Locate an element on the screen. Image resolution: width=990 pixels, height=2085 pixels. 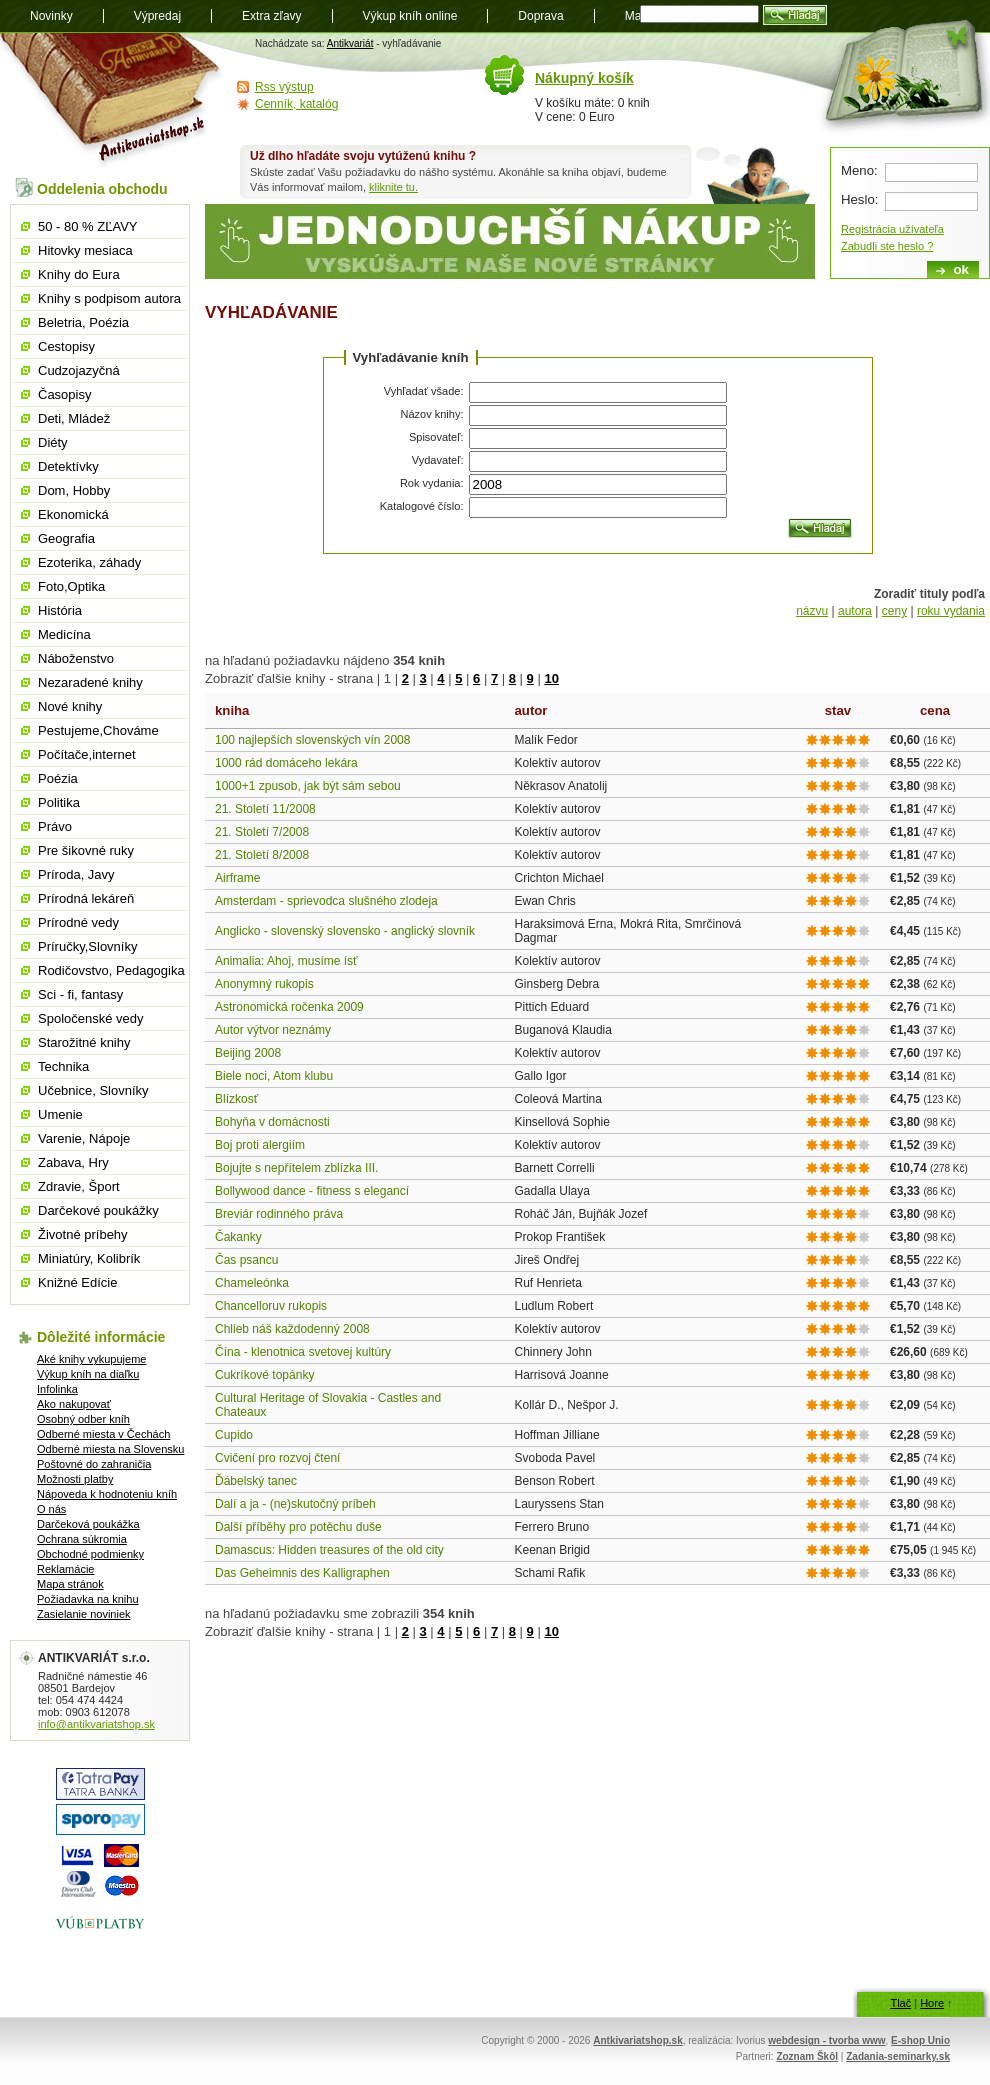
Ako nakupovať is located at coordinates (74, 1404).